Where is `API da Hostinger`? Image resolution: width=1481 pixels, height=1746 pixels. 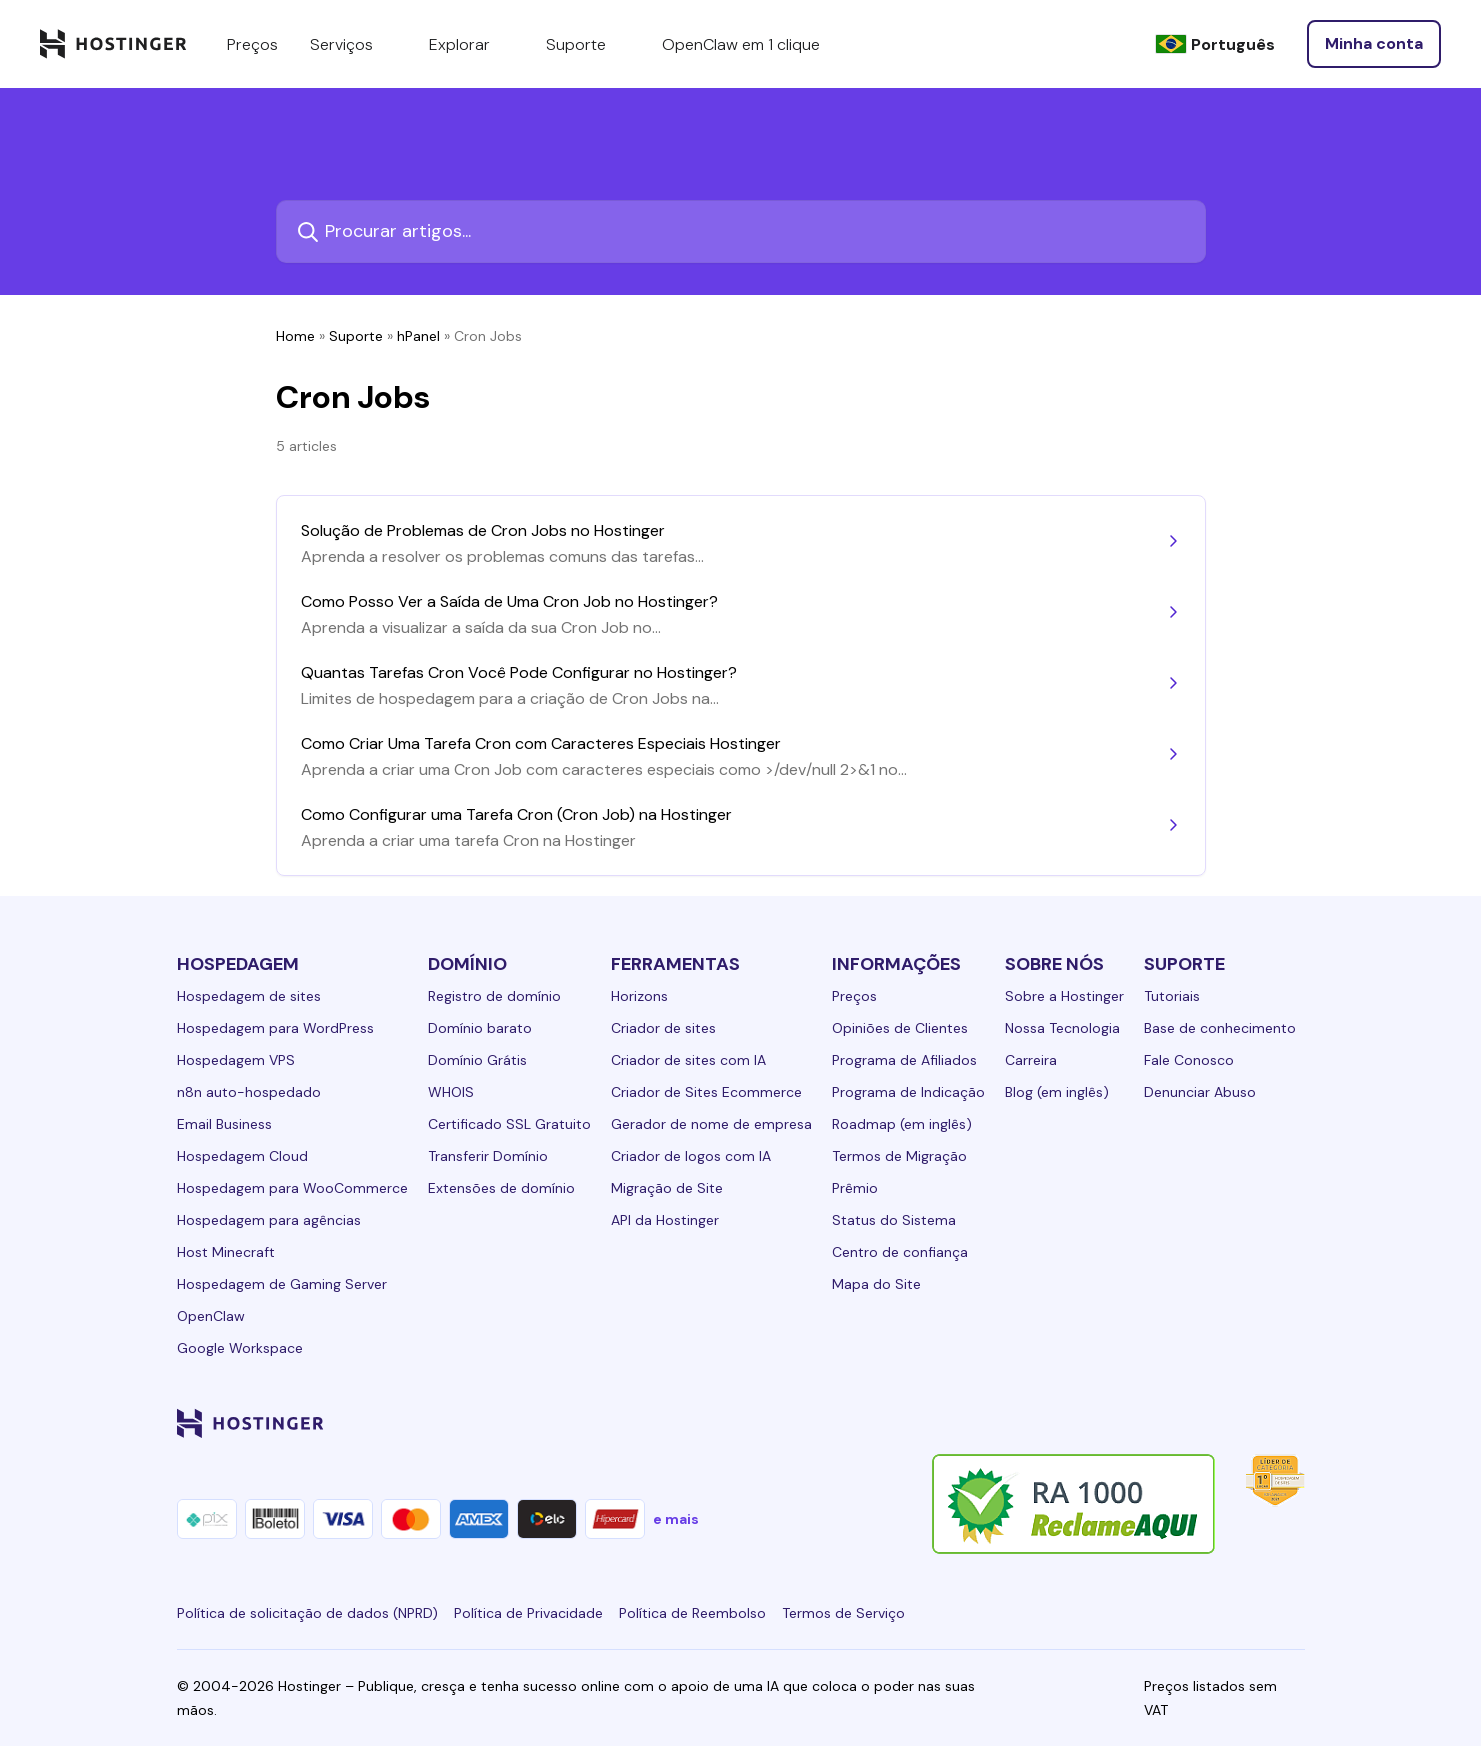 API da Hostinger is located at coordinates (665, 1220).